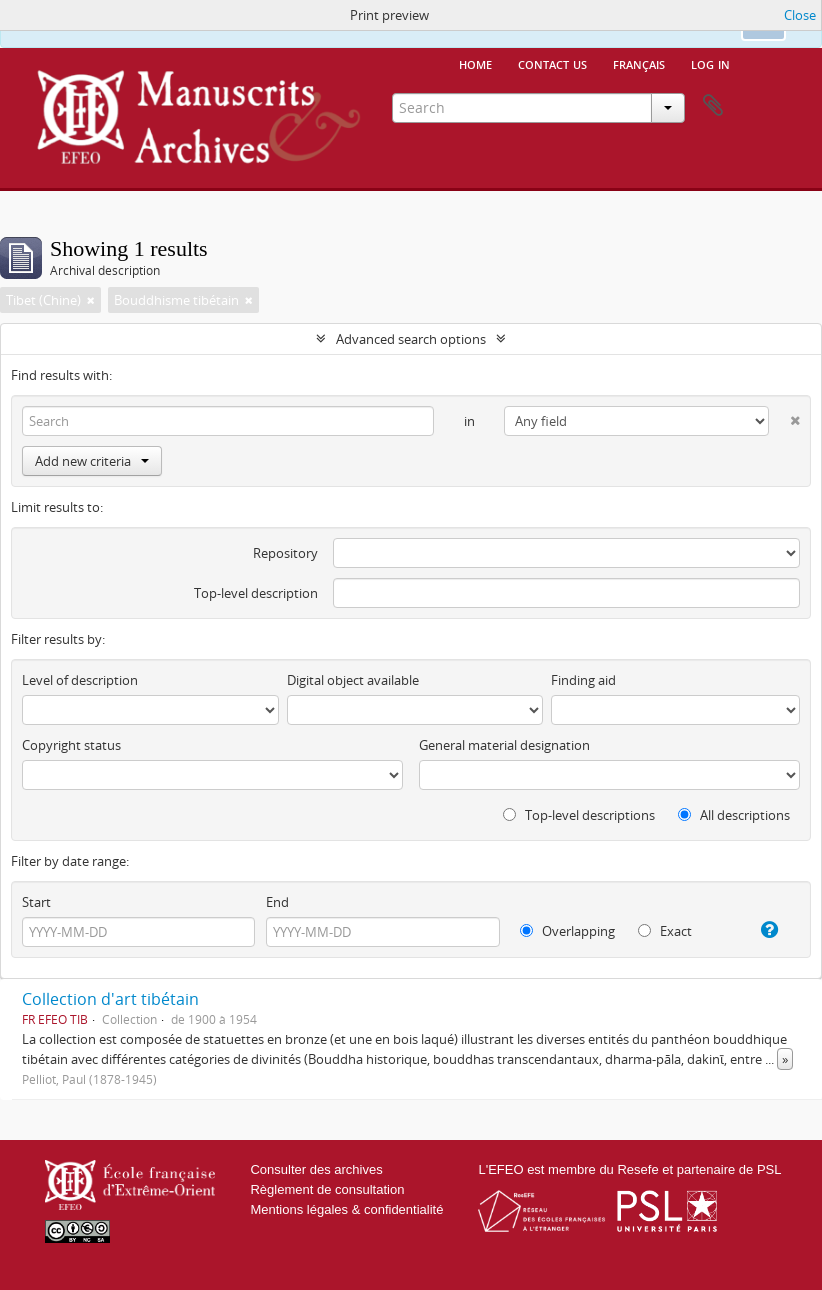 The height and width of the screenshot is (1290, 822). I want to click on Advanced search options, so click(411, 339).